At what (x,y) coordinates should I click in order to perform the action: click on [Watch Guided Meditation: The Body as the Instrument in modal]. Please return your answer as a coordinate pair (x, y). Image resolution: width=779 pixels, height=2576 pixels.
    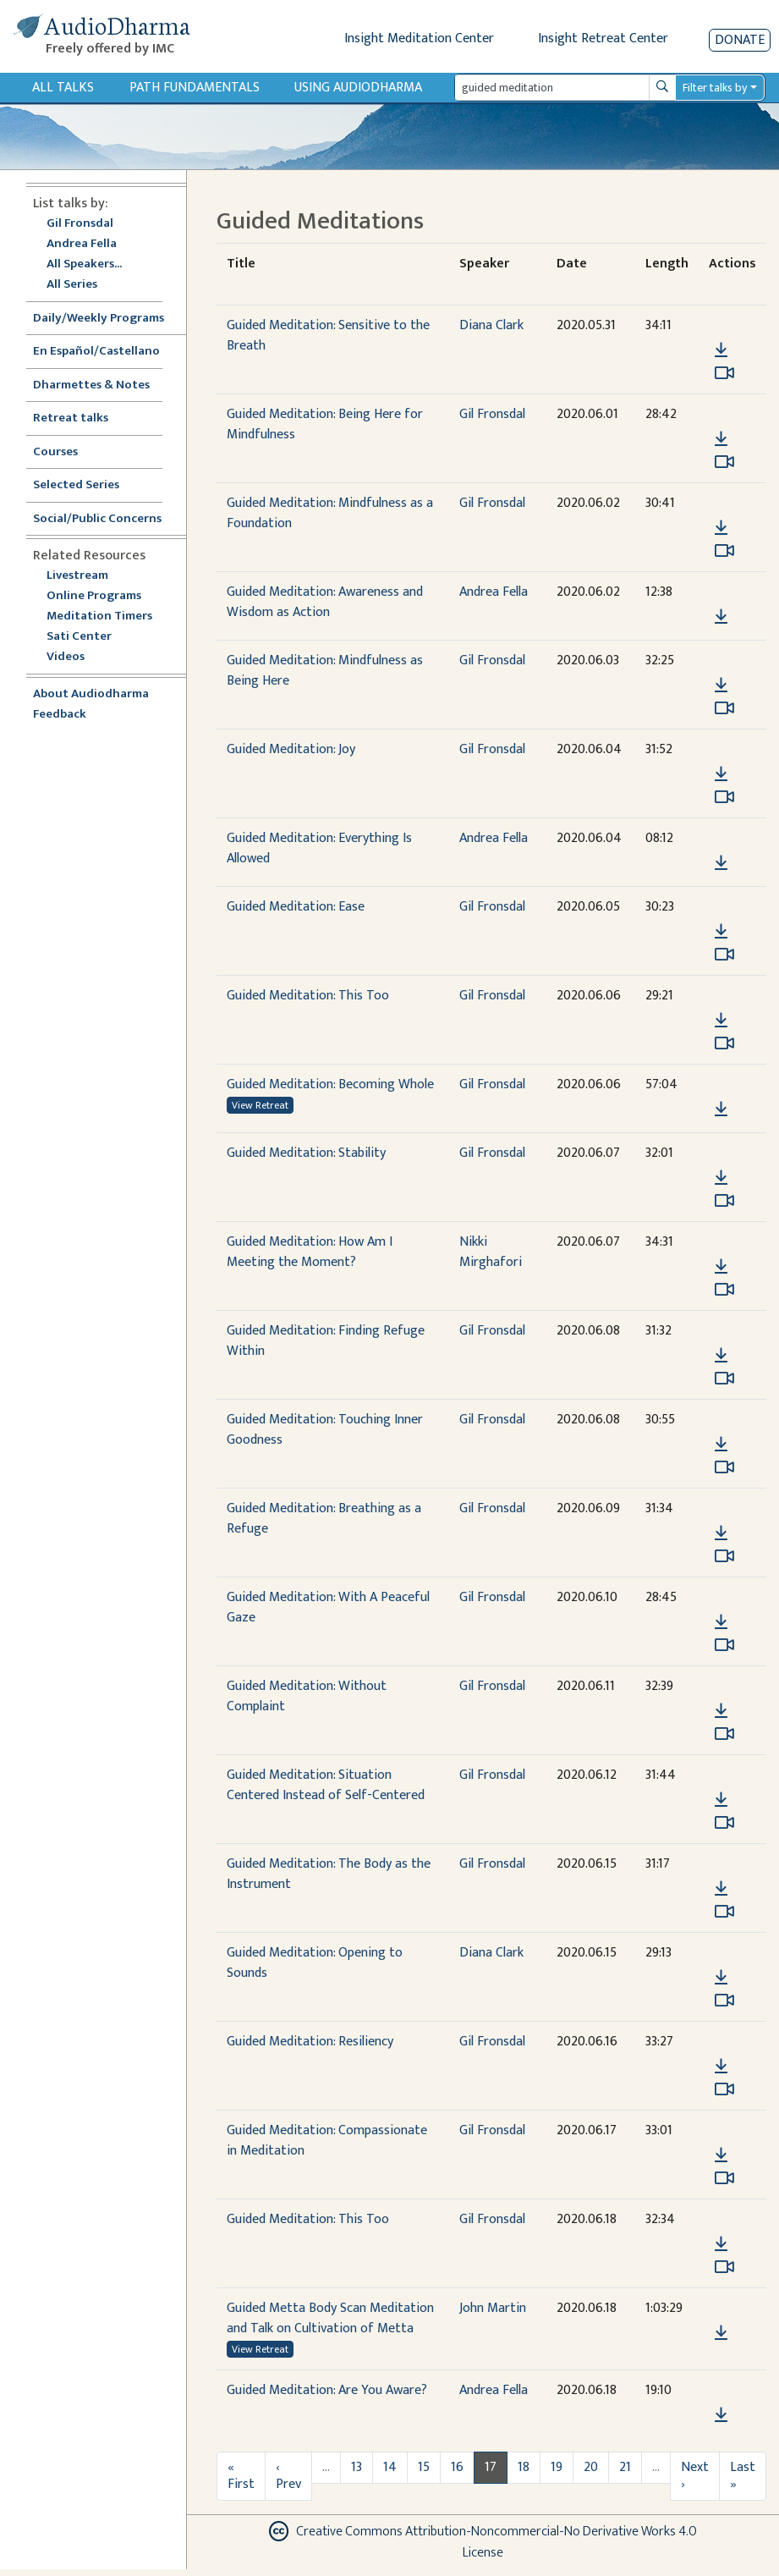
    Looking at the image, I should click on (724, 1911).